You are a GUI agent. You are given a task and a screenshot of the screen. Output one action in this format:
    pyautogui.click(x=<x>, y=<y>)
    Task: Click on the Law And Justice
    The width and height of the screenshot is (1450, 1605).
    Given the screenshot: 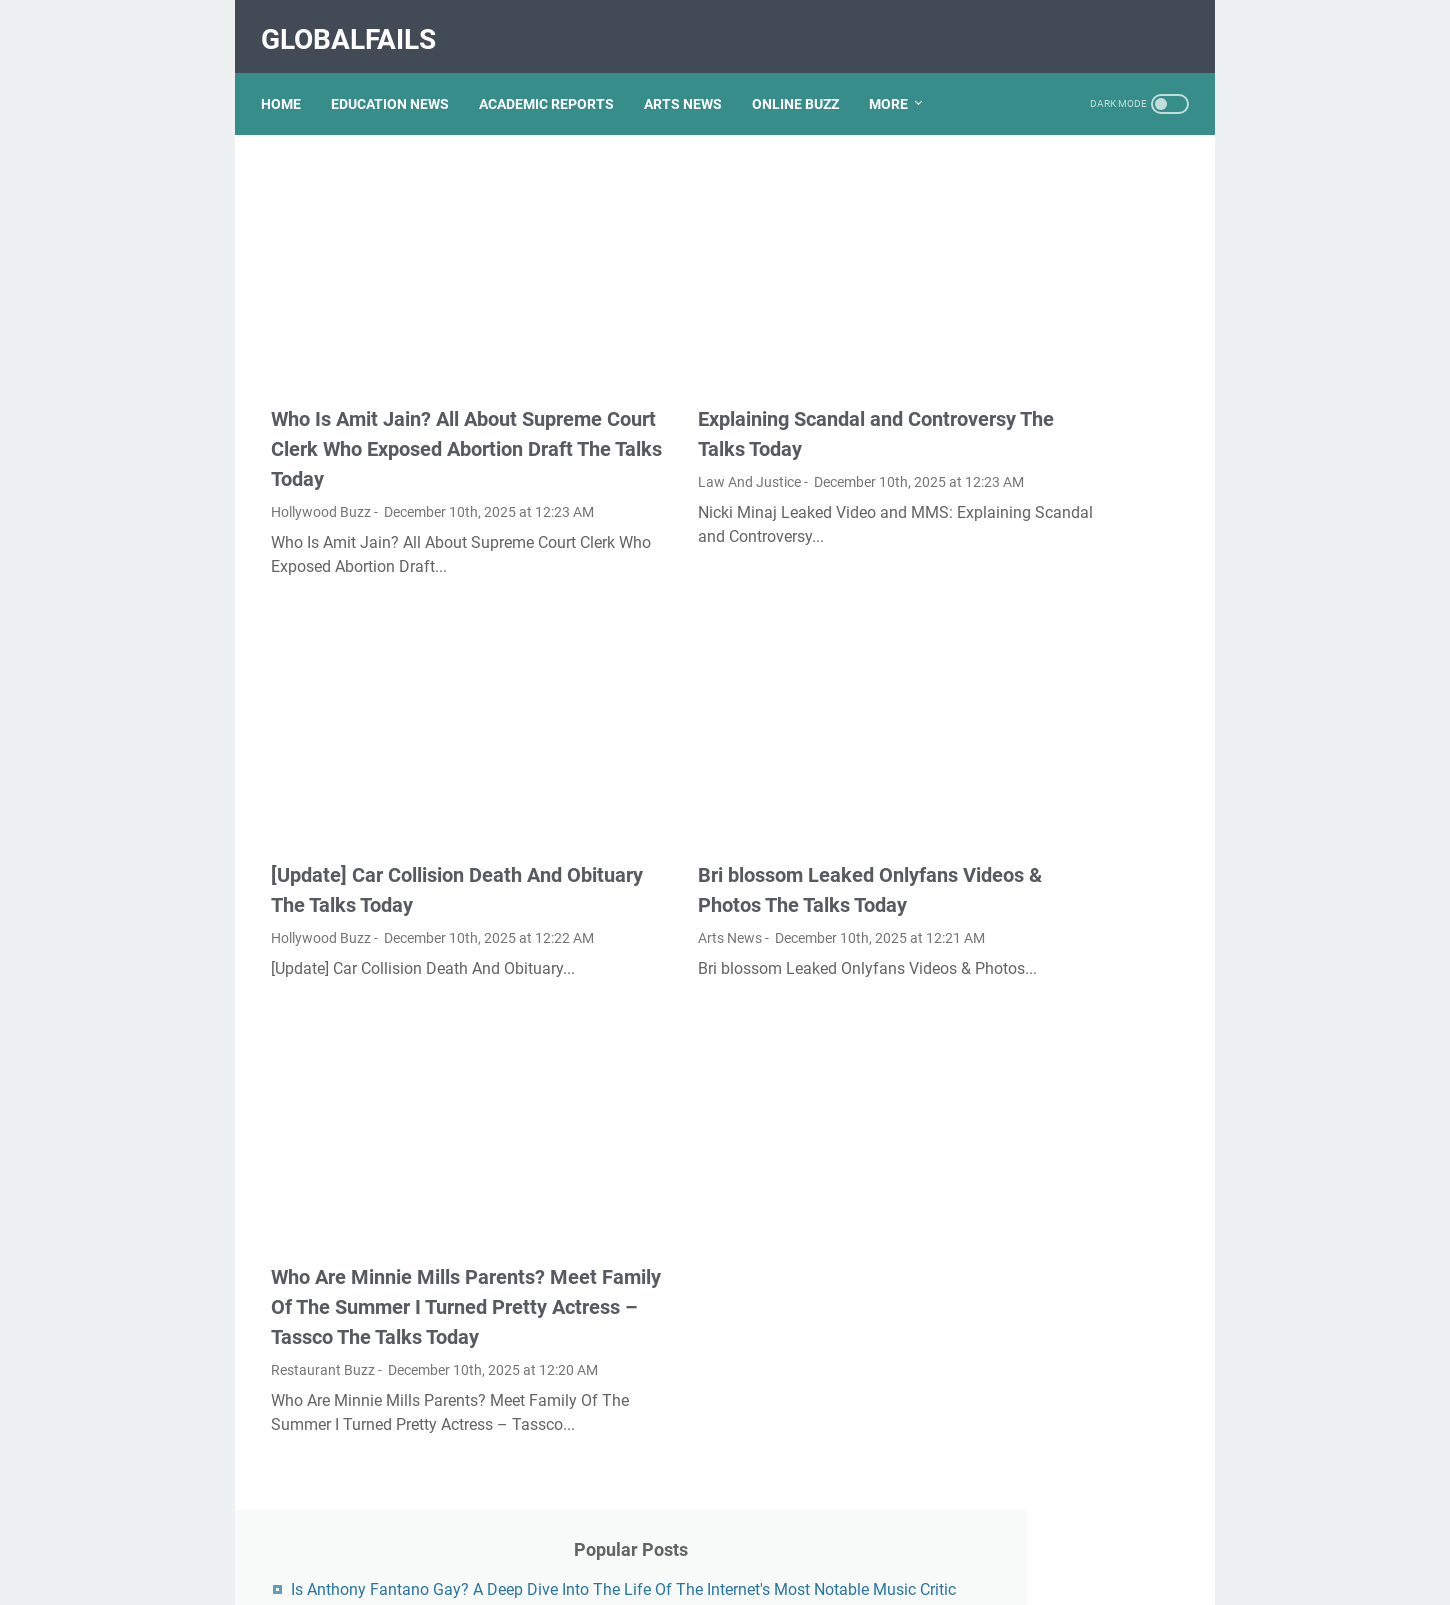 What is the action you would take?
    pyautogui.click(x=639, y=405)
    